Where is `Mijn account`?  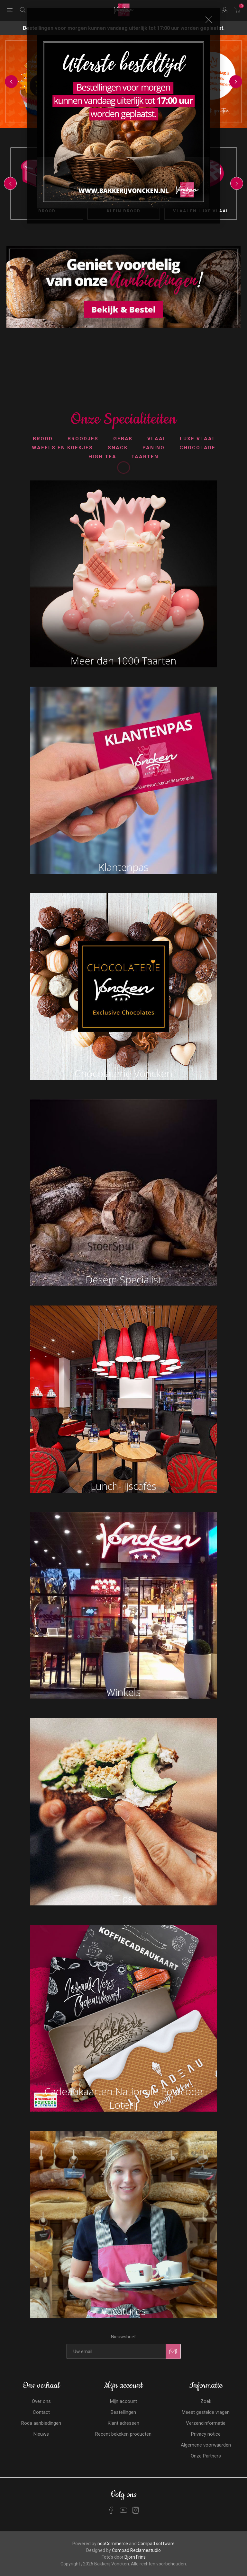
Mijn account is located at coordinates (123, 2401).